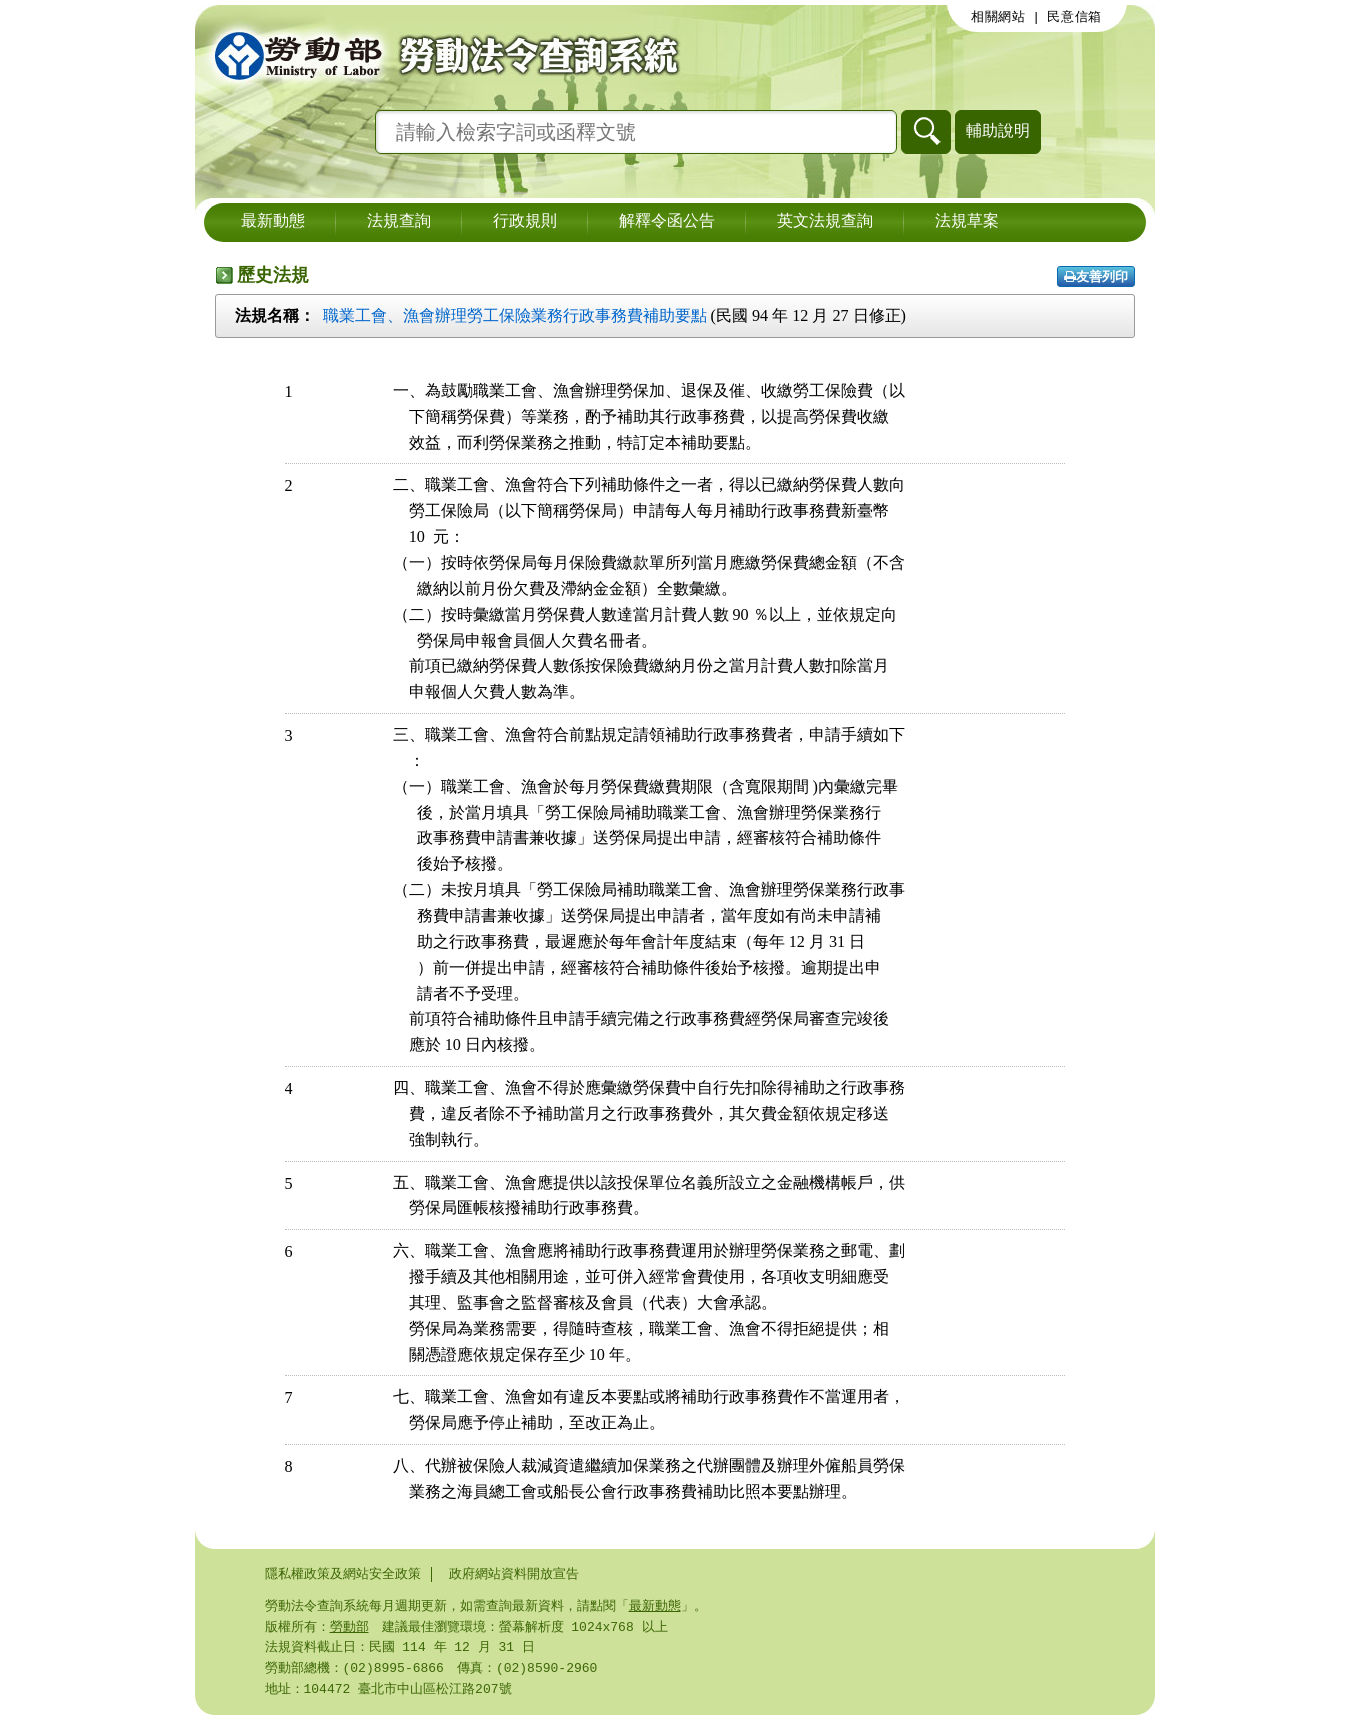  I want to click on 法規草案, so click(967, 222).